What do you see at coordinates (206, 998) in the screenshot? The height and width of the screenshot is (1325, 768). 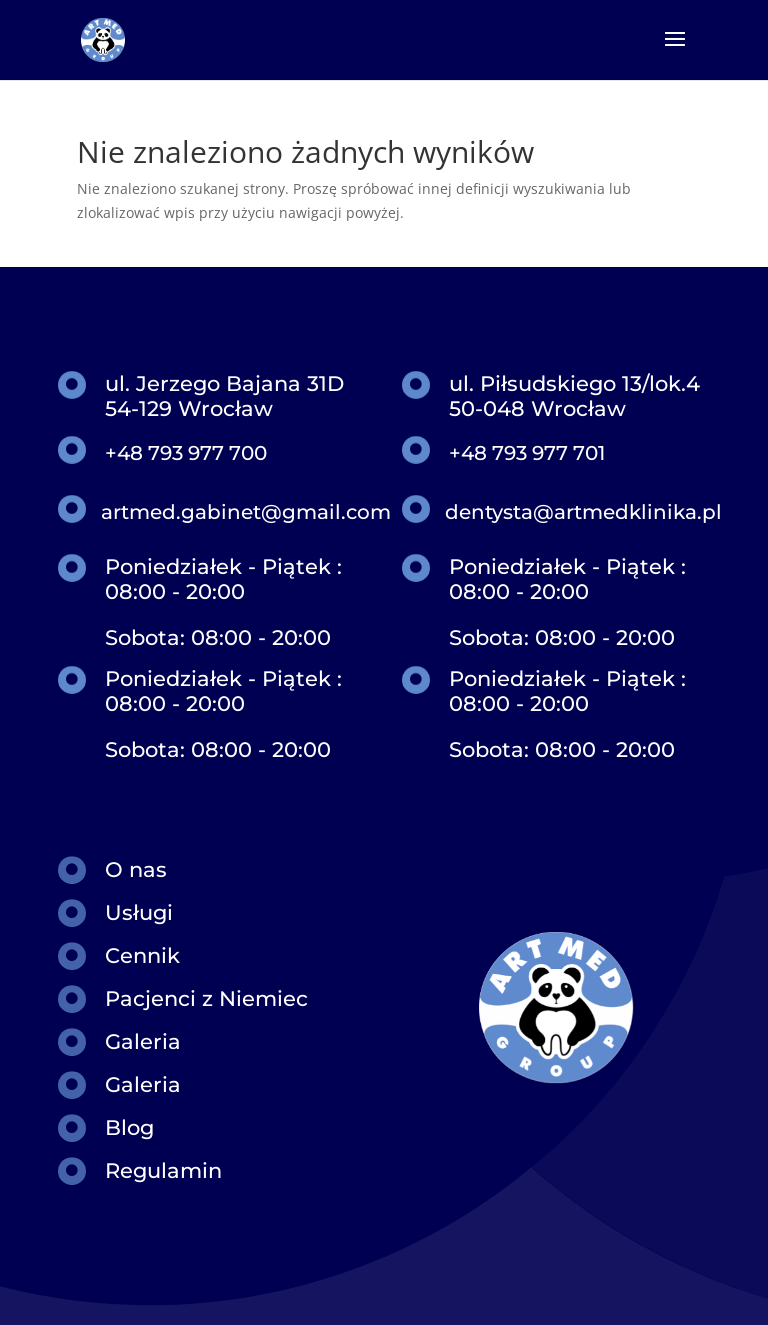 I see `Pacjenci z Niemiec` at bounding box center [206, 998].